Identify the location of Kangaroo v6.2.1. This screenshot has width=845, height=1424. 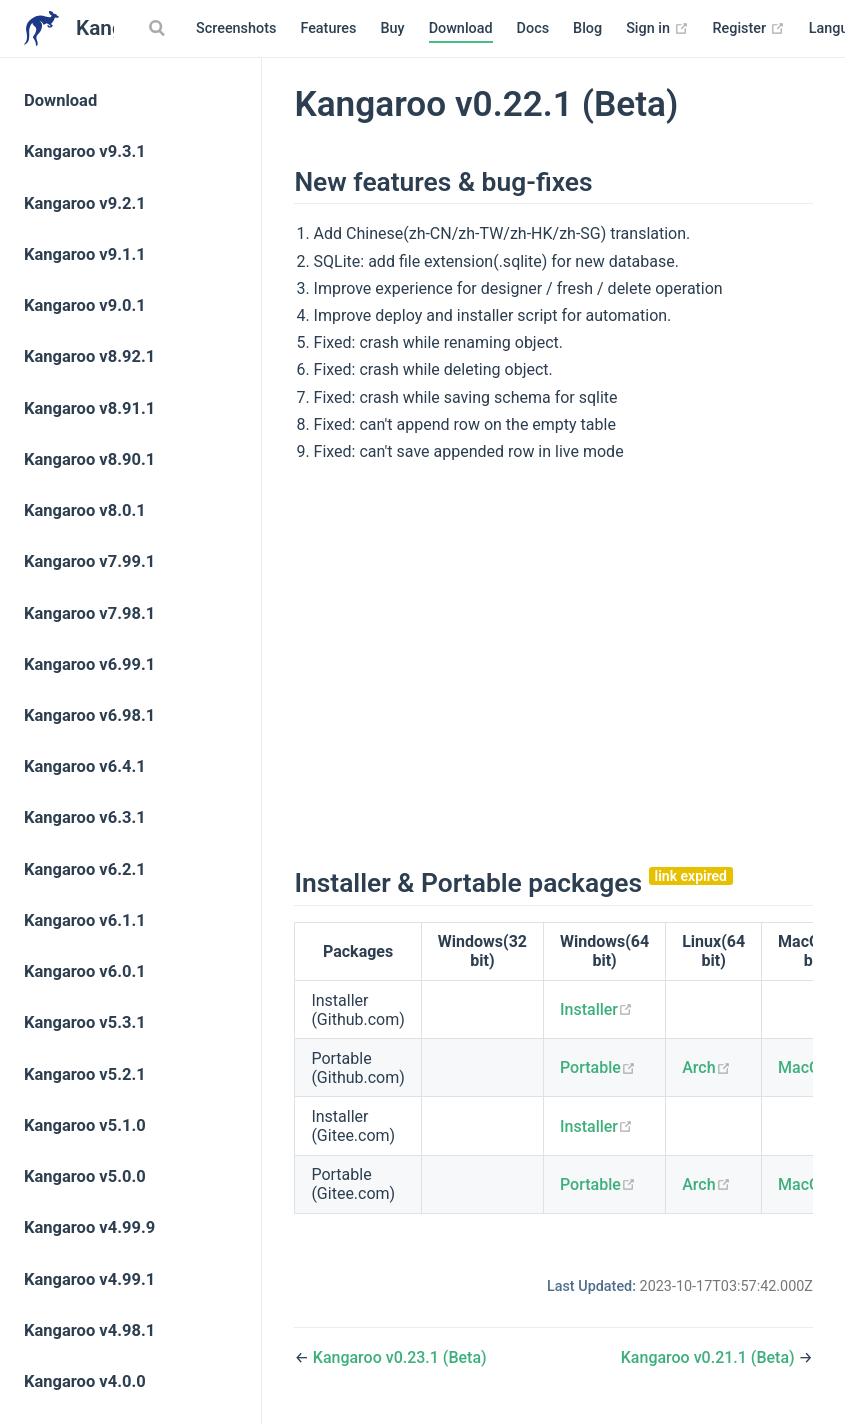
(85, 869).